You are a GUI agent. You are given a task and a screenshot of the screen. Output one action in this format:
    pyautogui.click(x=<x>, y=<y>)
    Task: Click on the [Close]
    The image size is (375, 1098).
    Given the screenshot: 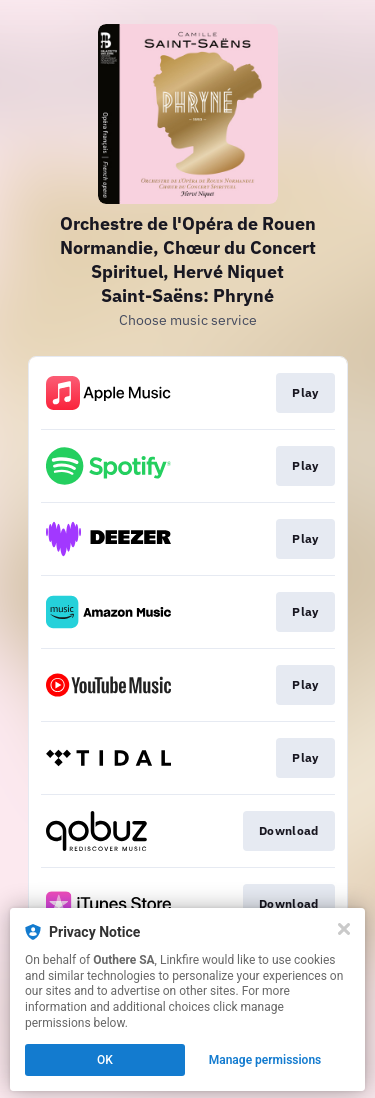 What is the action you would take?
    pyautogui.click(x=344, y=929)
    